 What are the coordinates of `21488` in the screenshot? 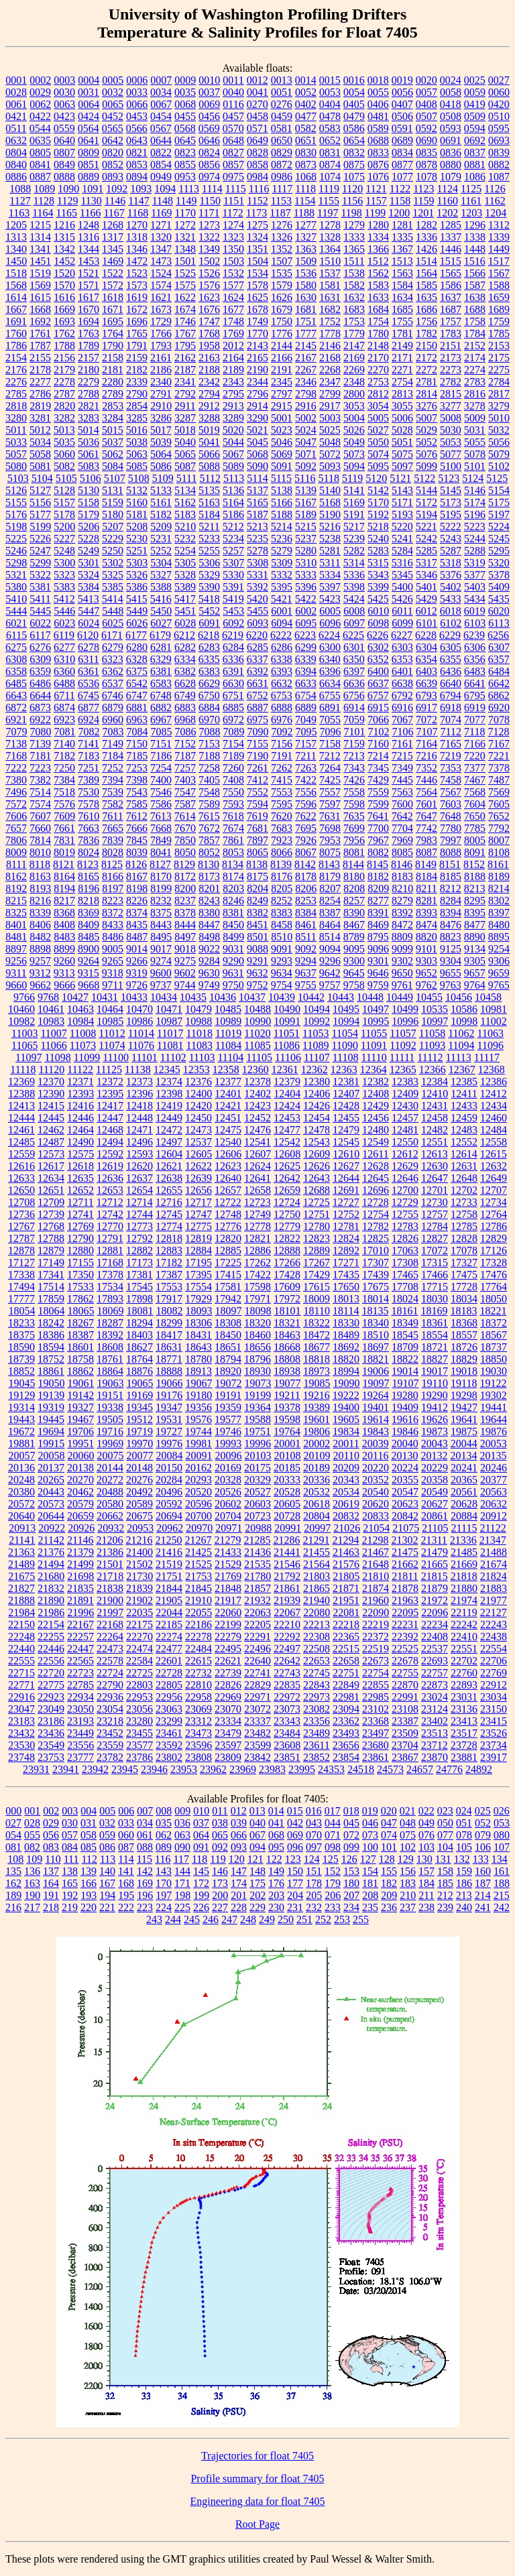 It's located at (493, 1552).